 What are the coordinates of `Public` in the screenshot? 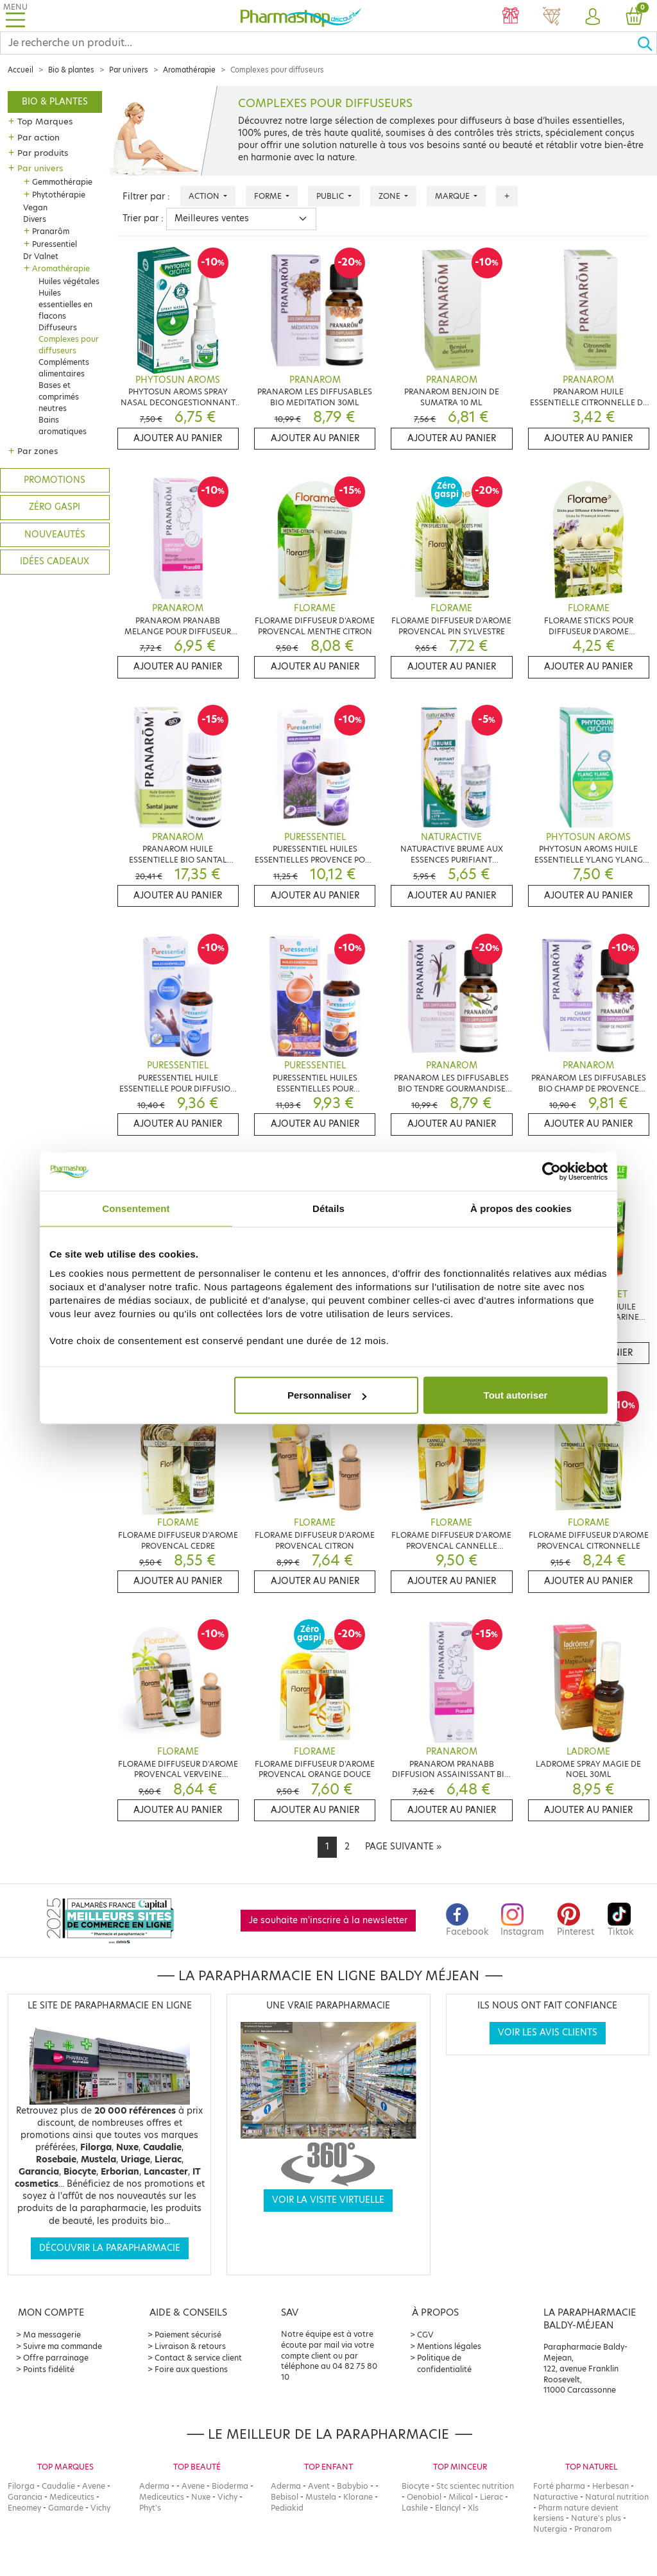 It's located at (331, 195).